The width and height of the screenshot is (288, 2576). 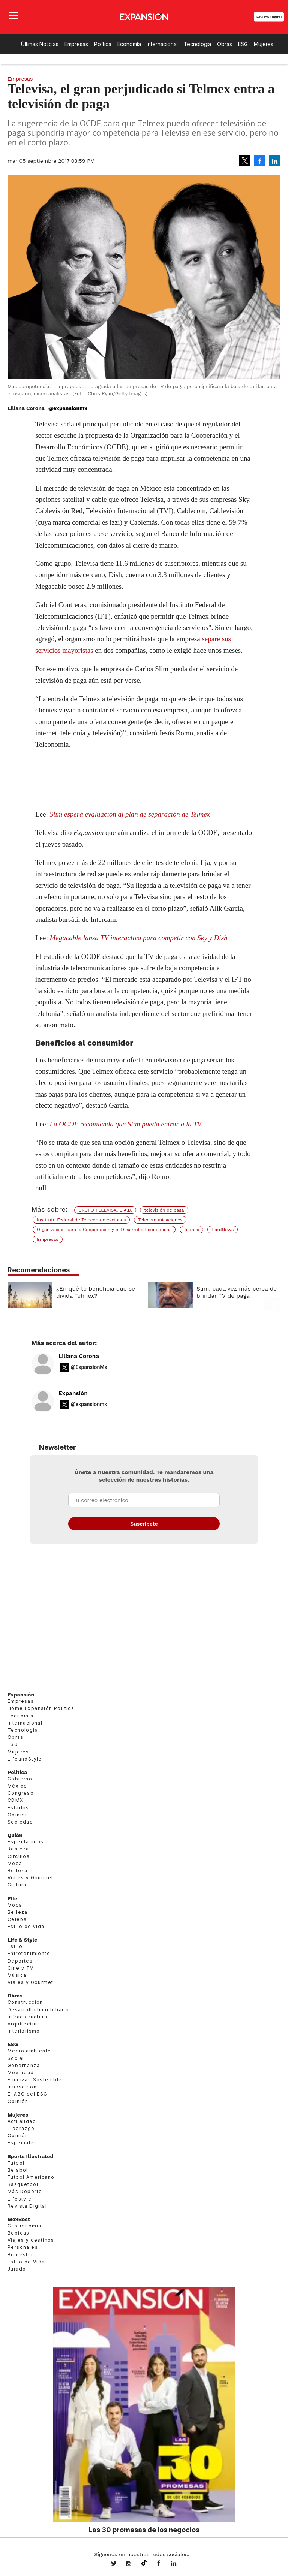 What do you see at coordinates (17, 1919) in the screenshot?
I see `Celebs` at bounding box center [17, 1919].